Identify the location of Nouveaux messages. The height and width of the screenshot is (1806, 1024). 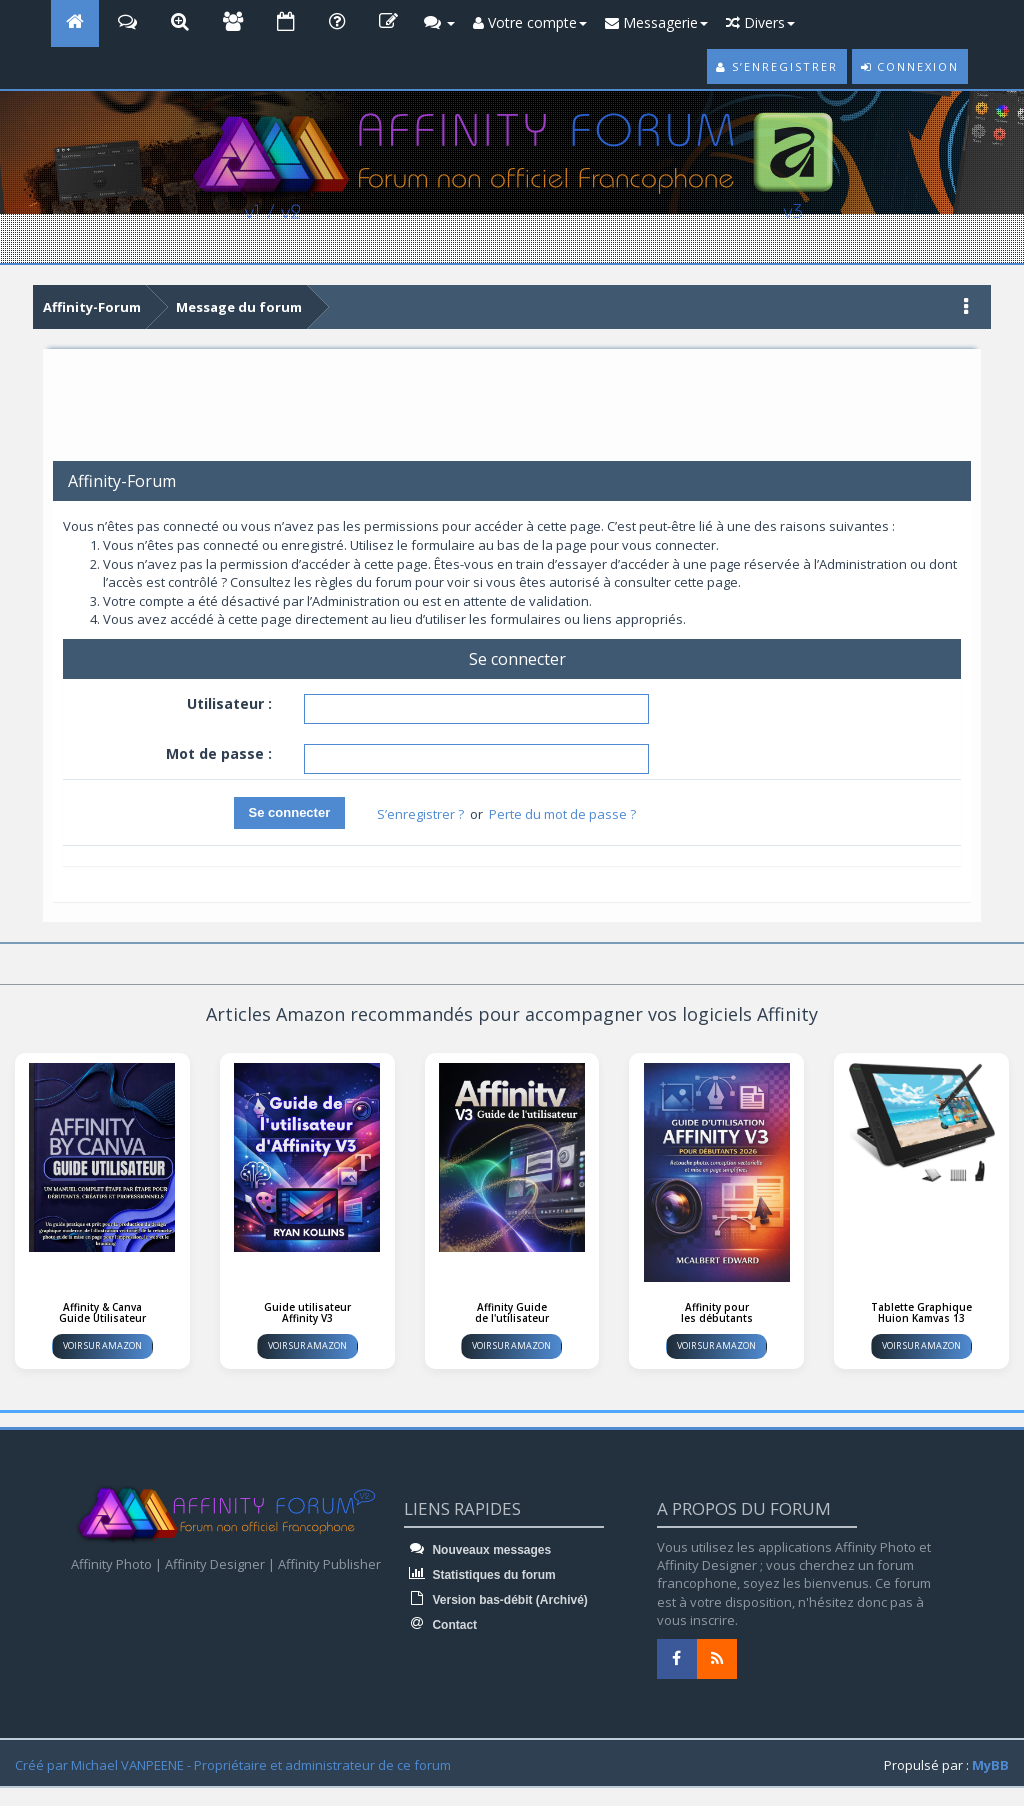
(477, 1550).